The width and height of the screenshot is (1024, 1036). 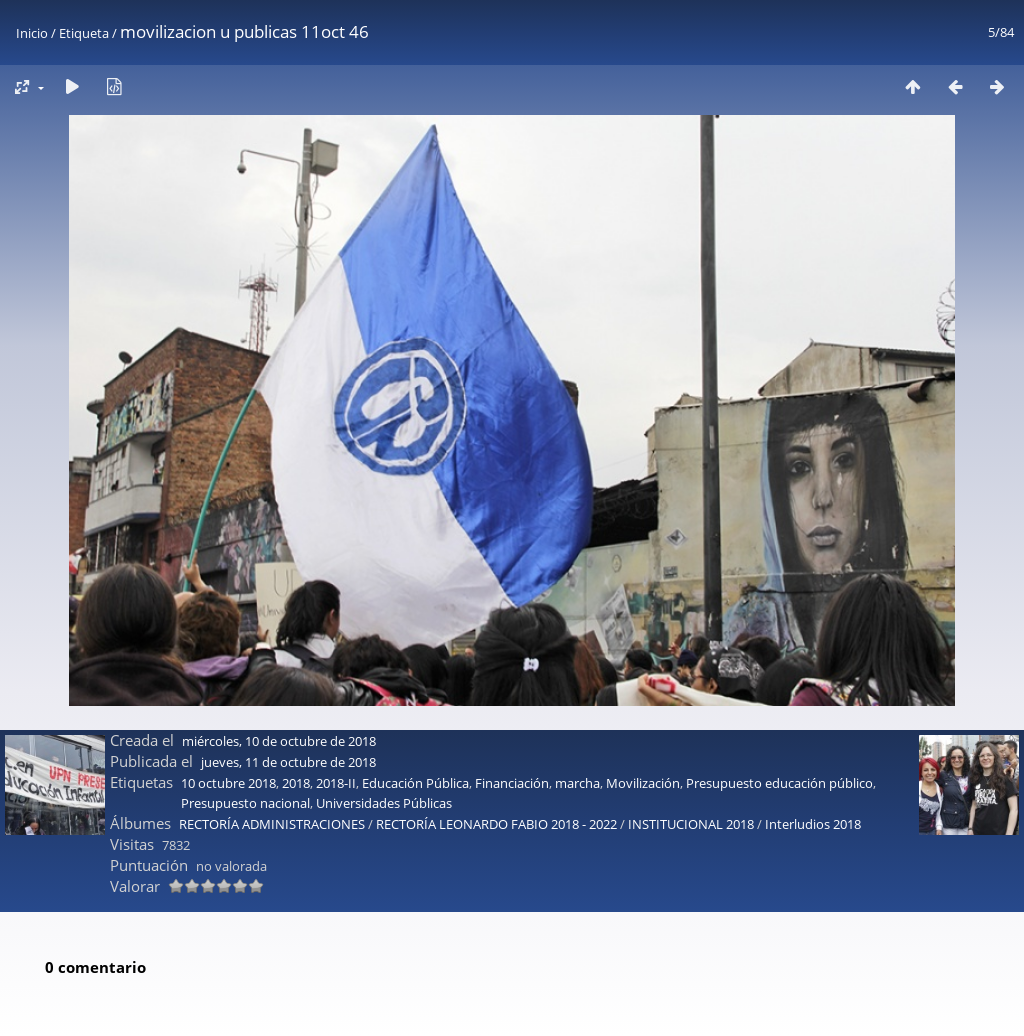 What do you see at coordinates (336, 720) in the screenshot?
I see `2018-II` at bounding box center [336, 720].